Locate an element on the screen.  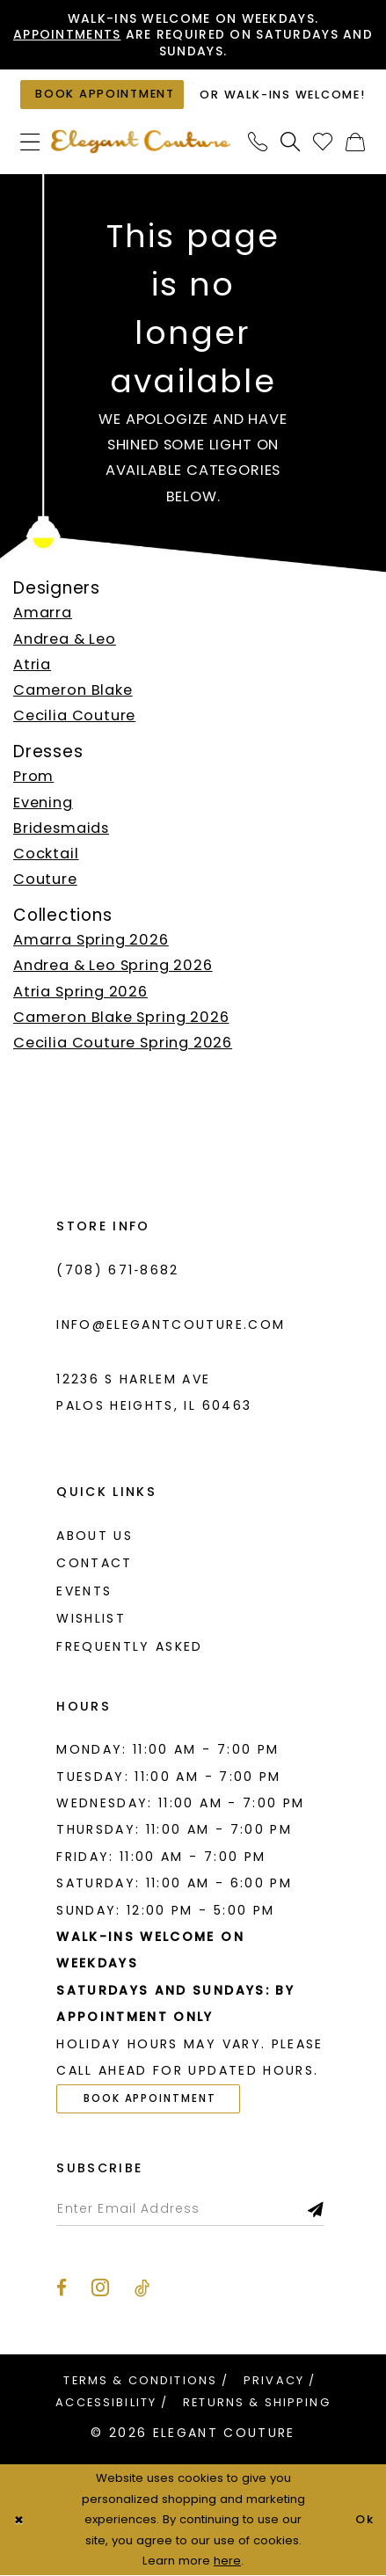
[Visit our TikTok - Opens in new tab] is located at coordinates (142, 2289).